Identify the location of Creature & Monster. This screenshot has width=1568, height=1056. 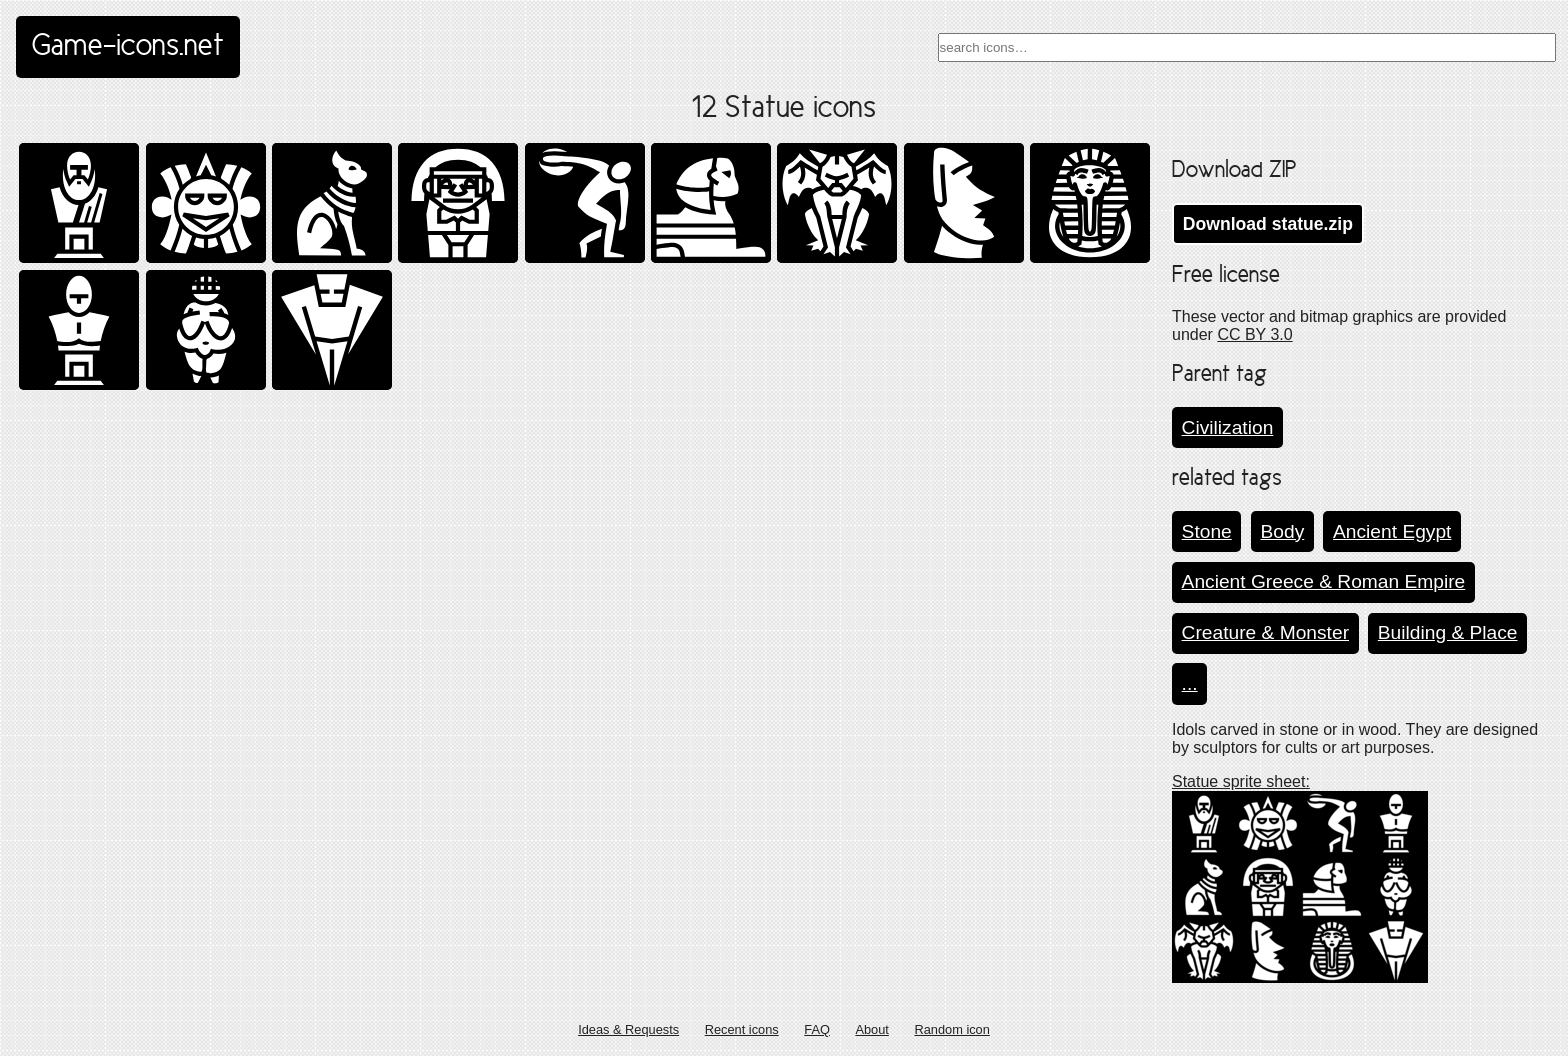
(1265, 632).